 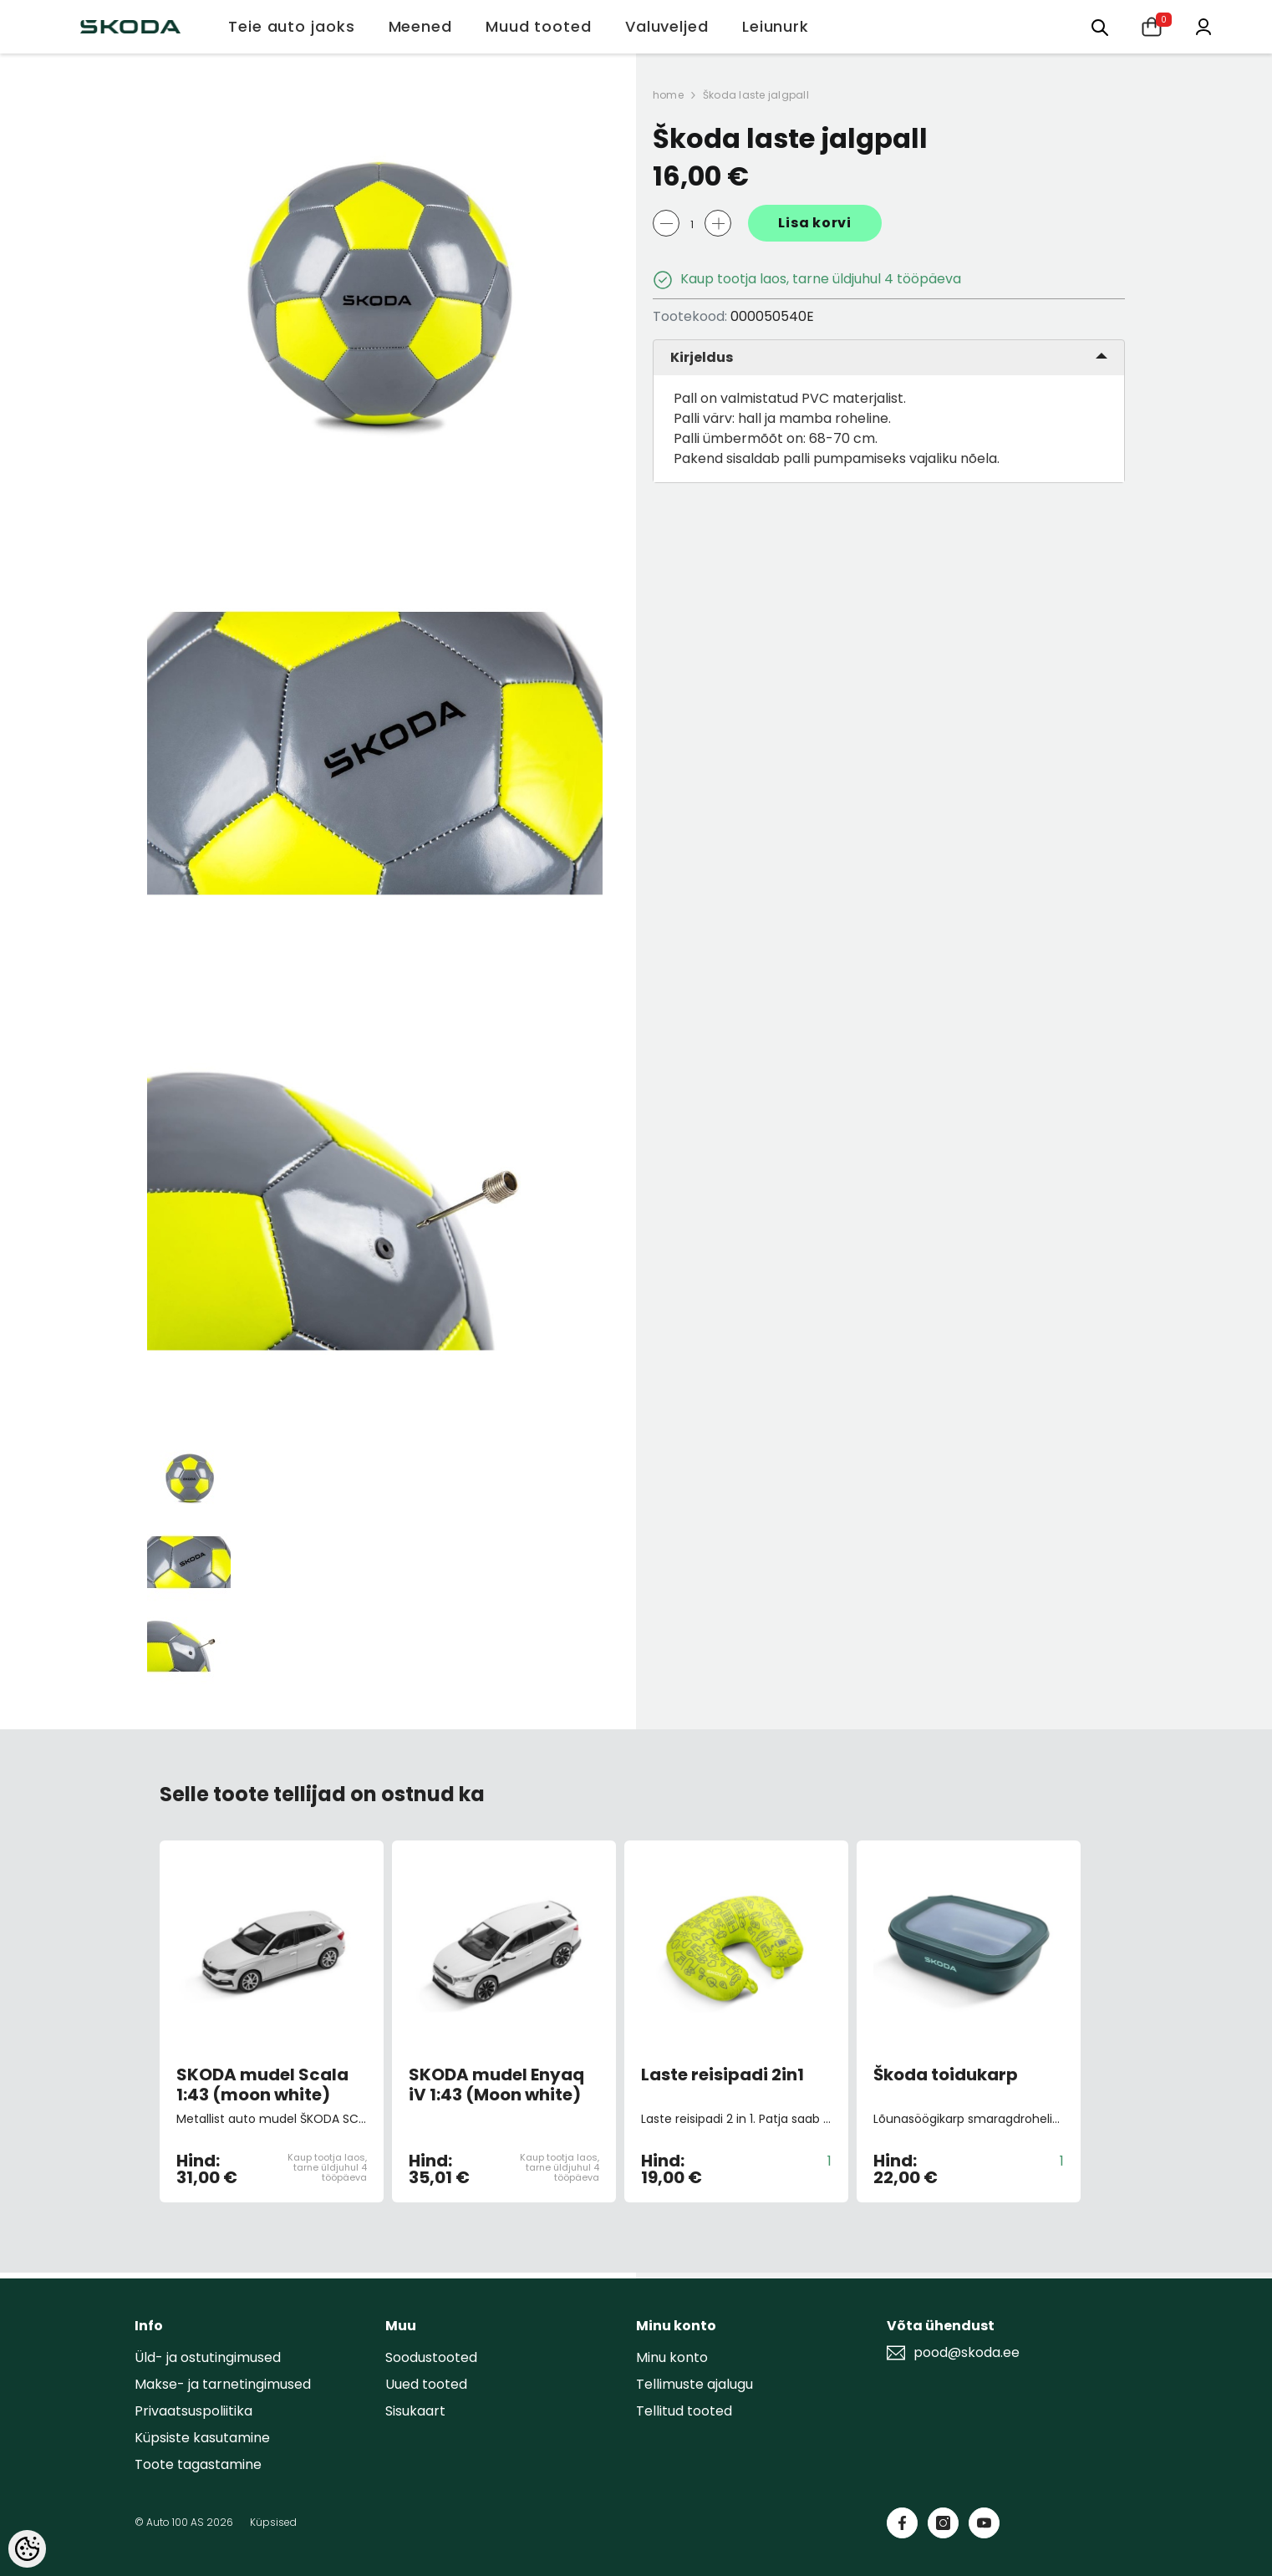 What do you see at coordinates (1203, 25) in the screenshot?
I see `[Minu konto]` at bounding box center [1203, 25].